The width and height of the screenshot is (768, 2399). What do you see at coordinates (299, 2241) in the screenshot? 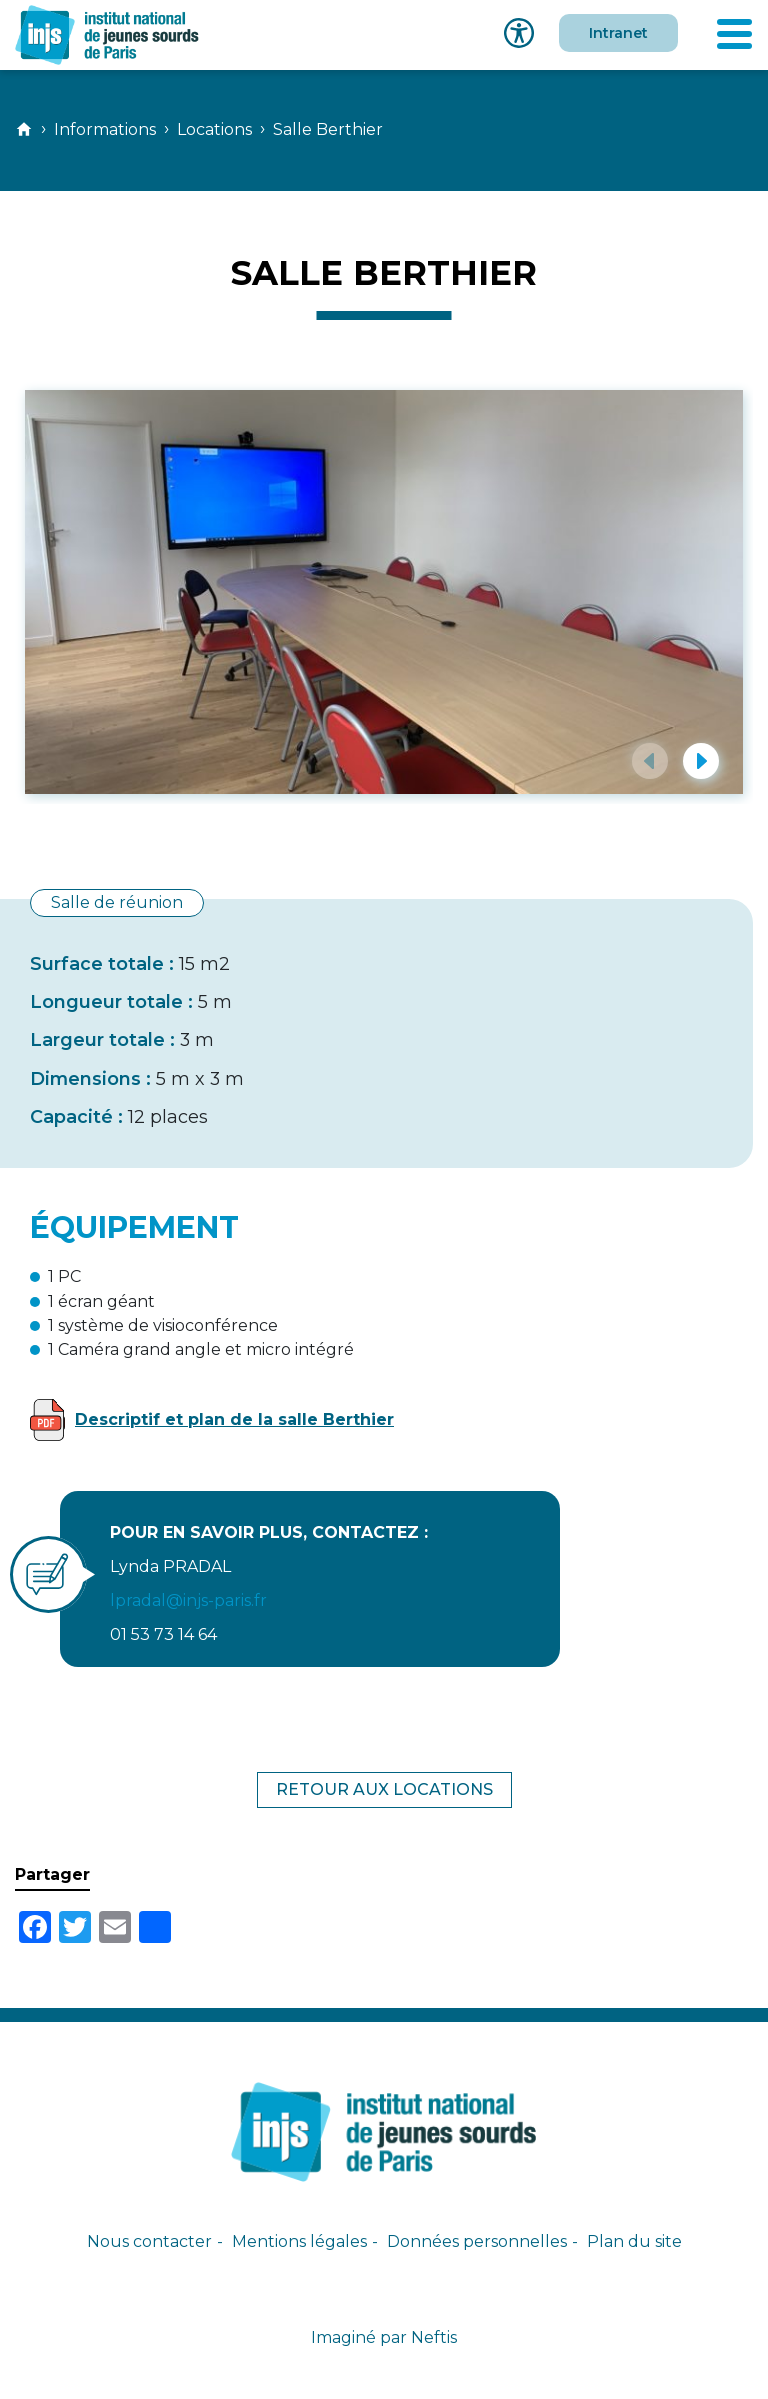
I see `Mentions légales` at bounding box center [299, 2241].